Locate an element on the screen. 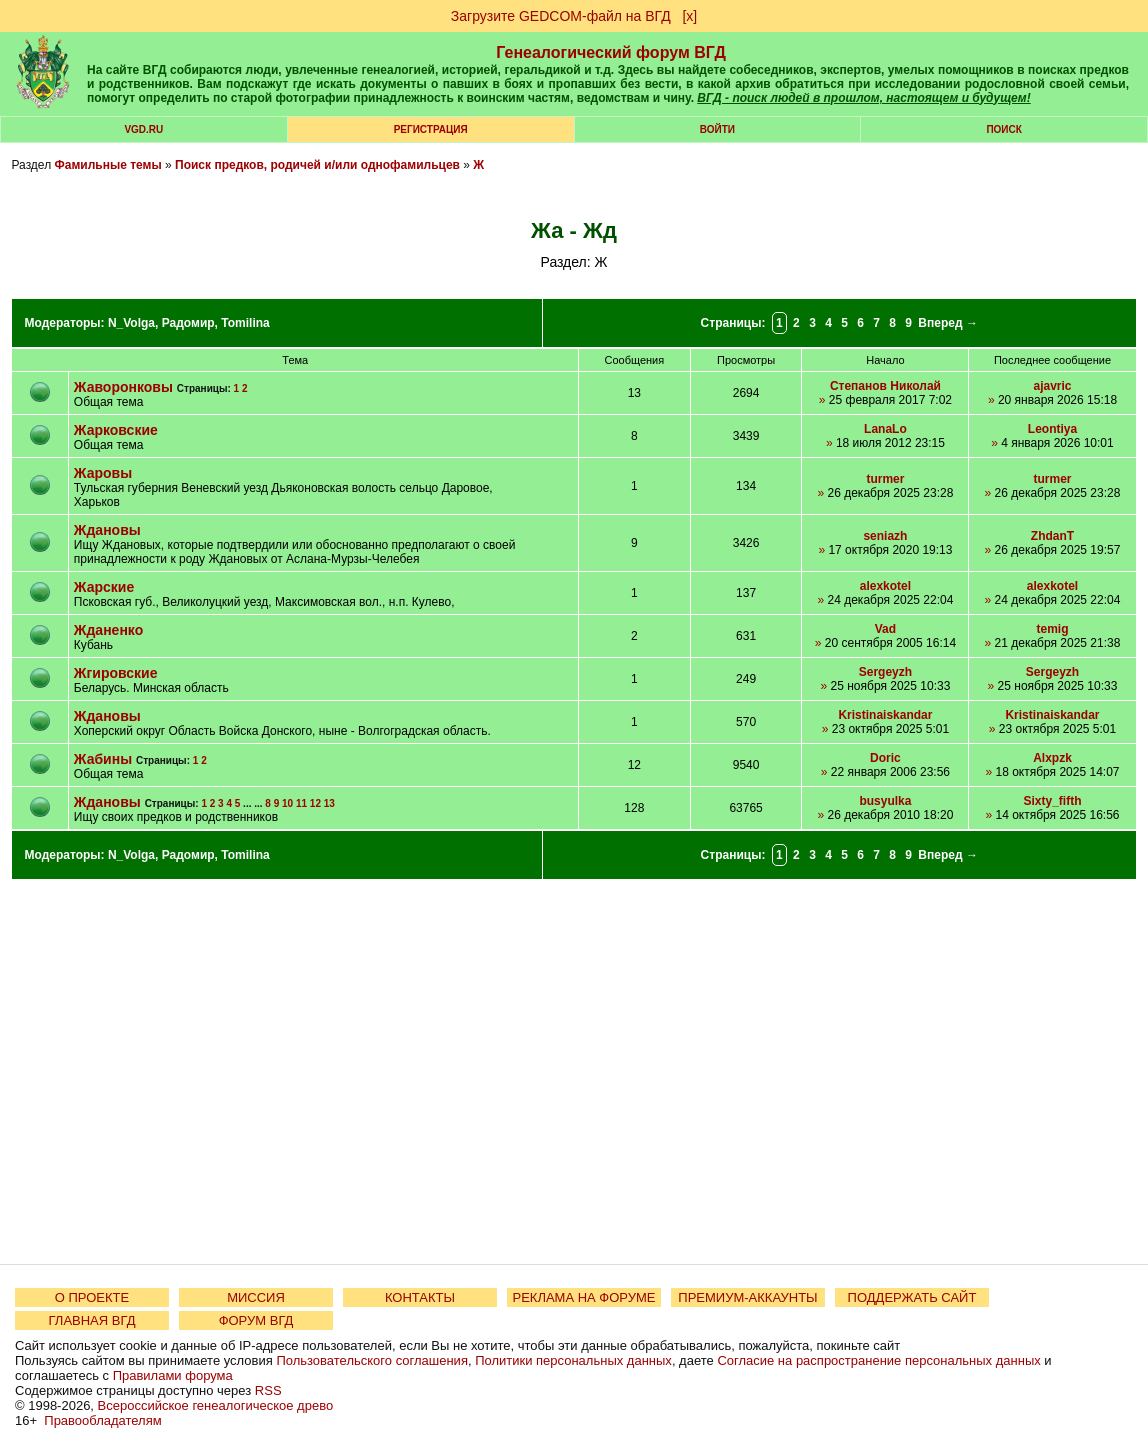 This screenshot has width=1148, height=1456. Степанов Николай is located at coordinates (885, 386).